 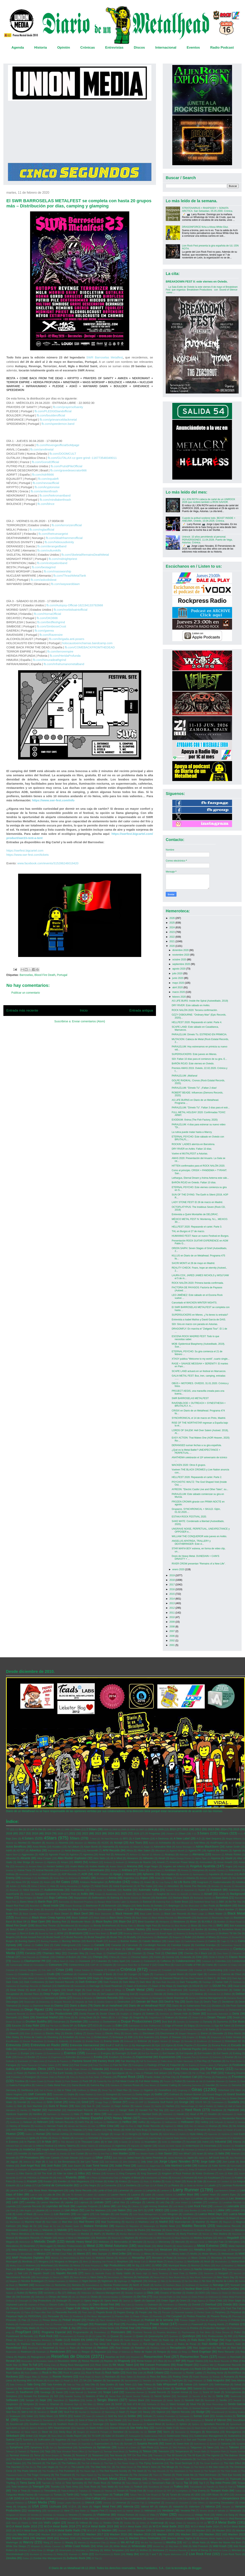 What do you see at coordinates (81, 2090) in the screenshot?
I see `GetRock` at bounding box center [81, 2090].